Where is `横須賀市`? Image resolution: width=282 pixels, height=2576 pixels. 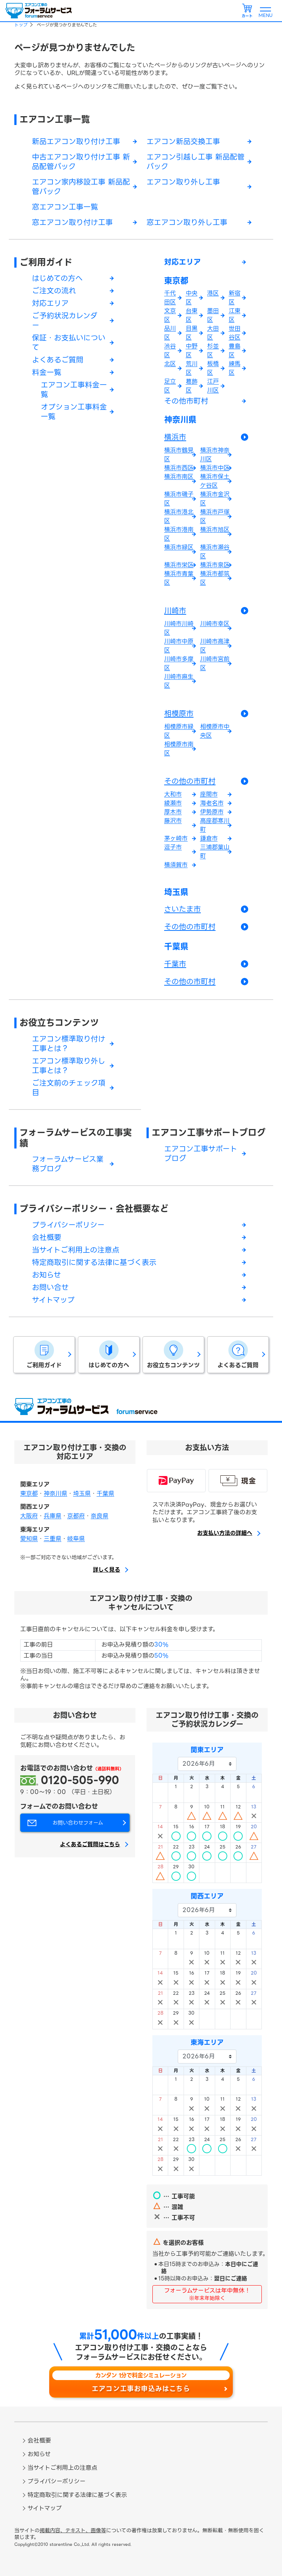 横須賀市 is located at coordinates (176, 864).